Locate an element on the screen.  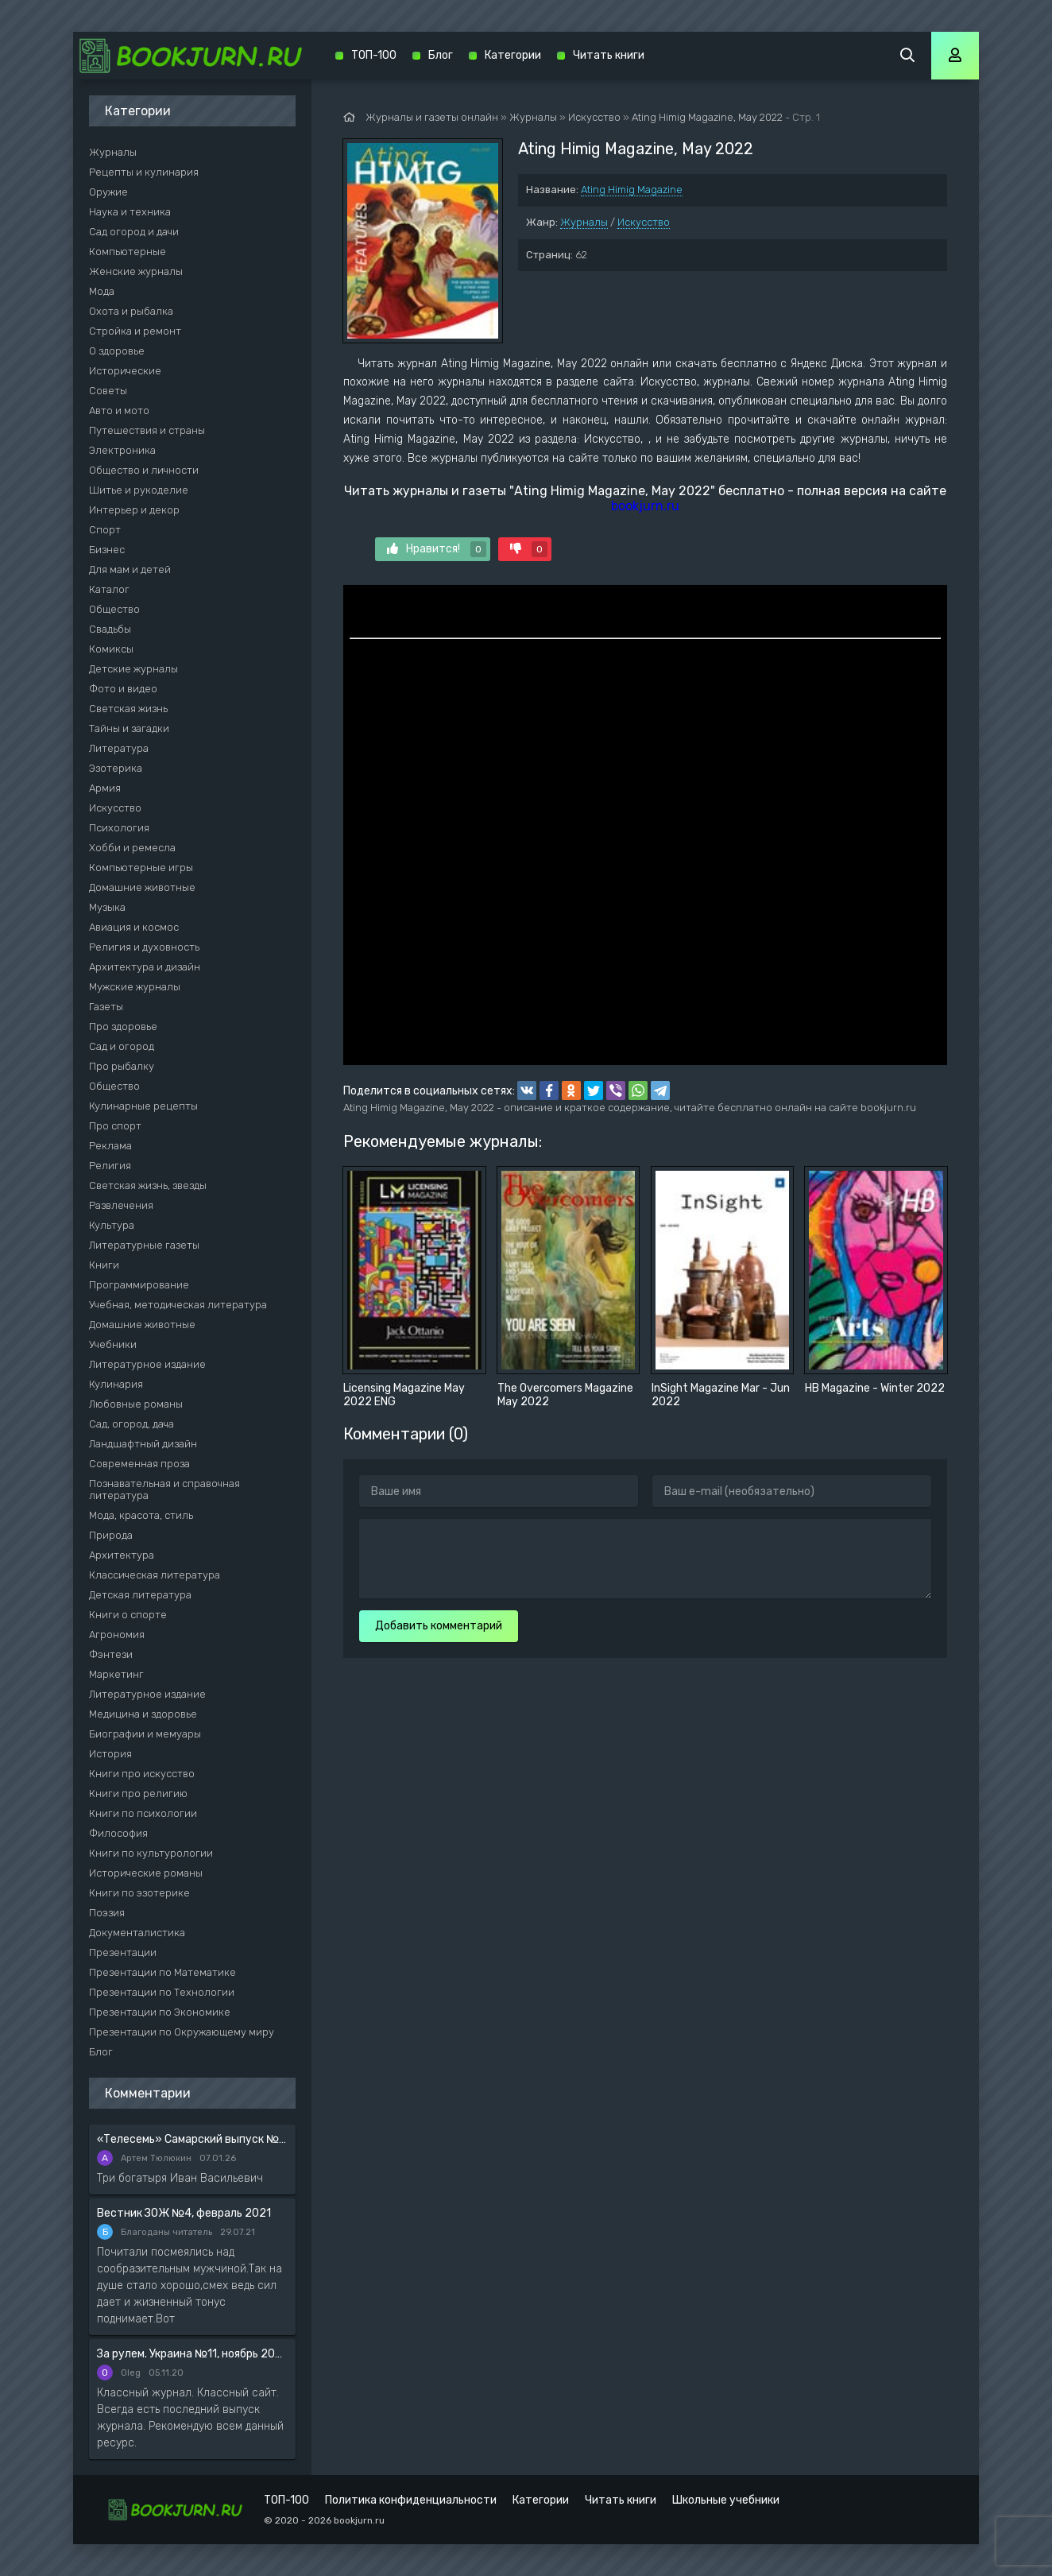
Нравится! is located at coordinates (436, 549).